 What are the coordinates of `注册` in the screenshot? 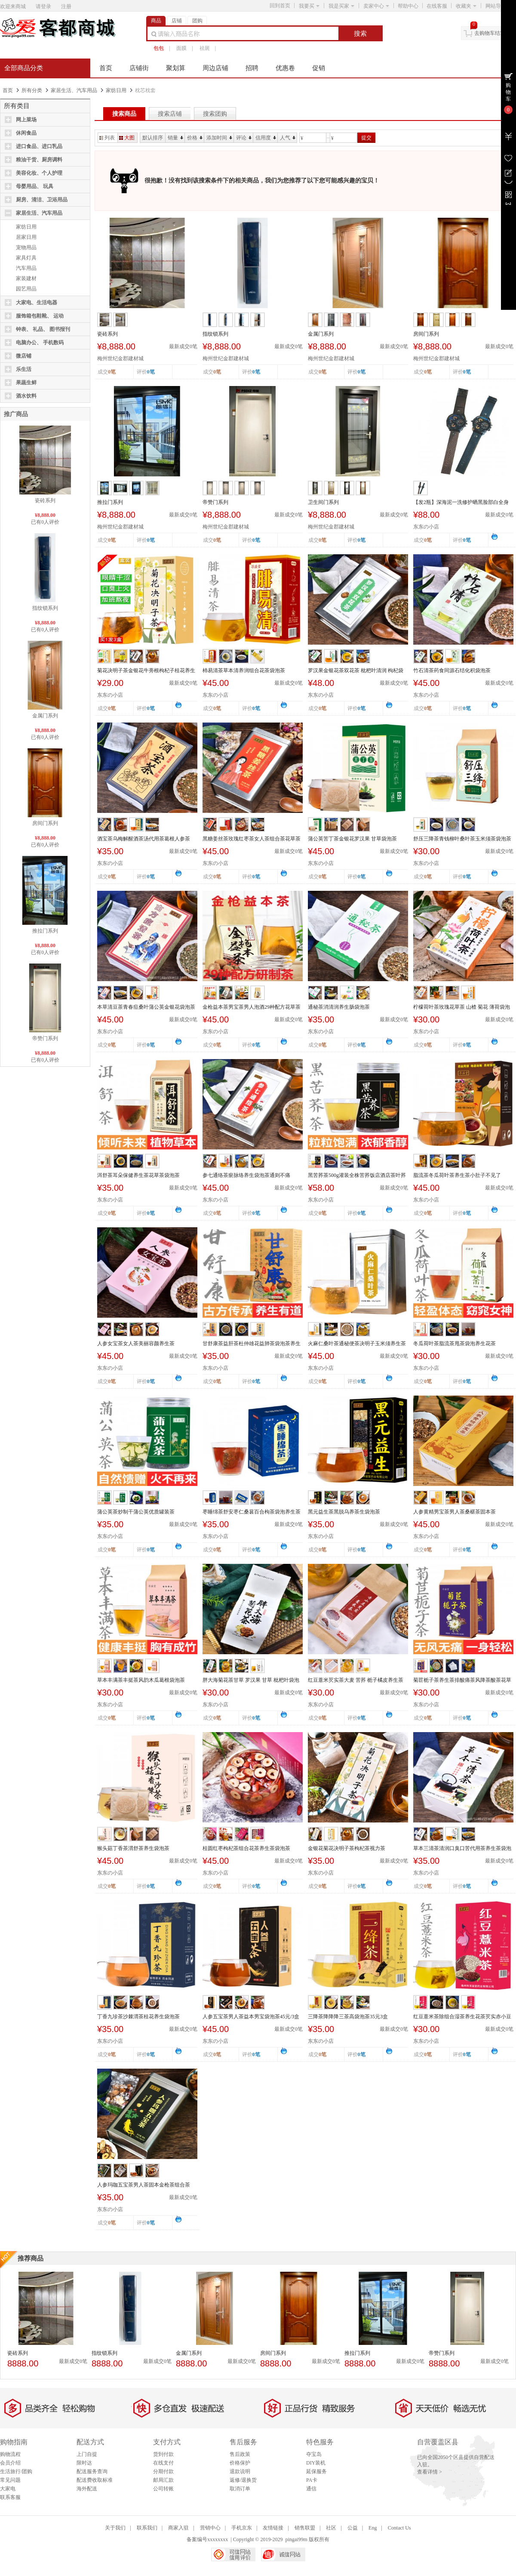 It's located at (66, 6).